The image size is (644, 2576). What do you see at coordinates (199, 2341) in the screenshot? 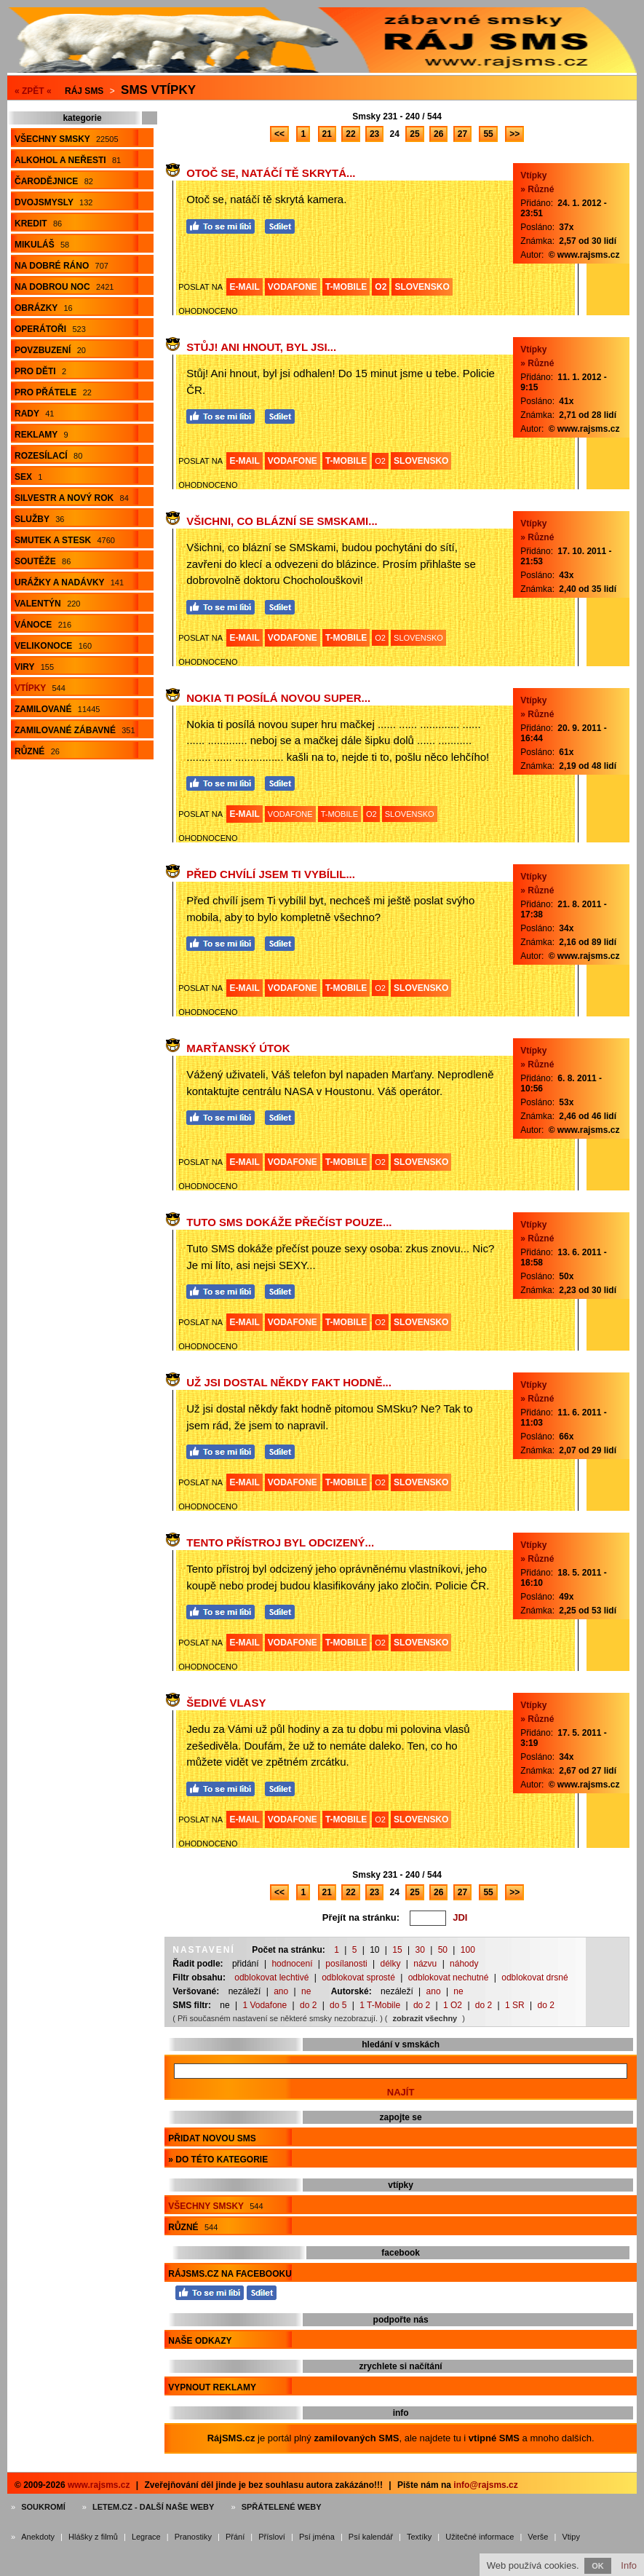
I see `Naše odkazy` at bounding box center [199, 2341].